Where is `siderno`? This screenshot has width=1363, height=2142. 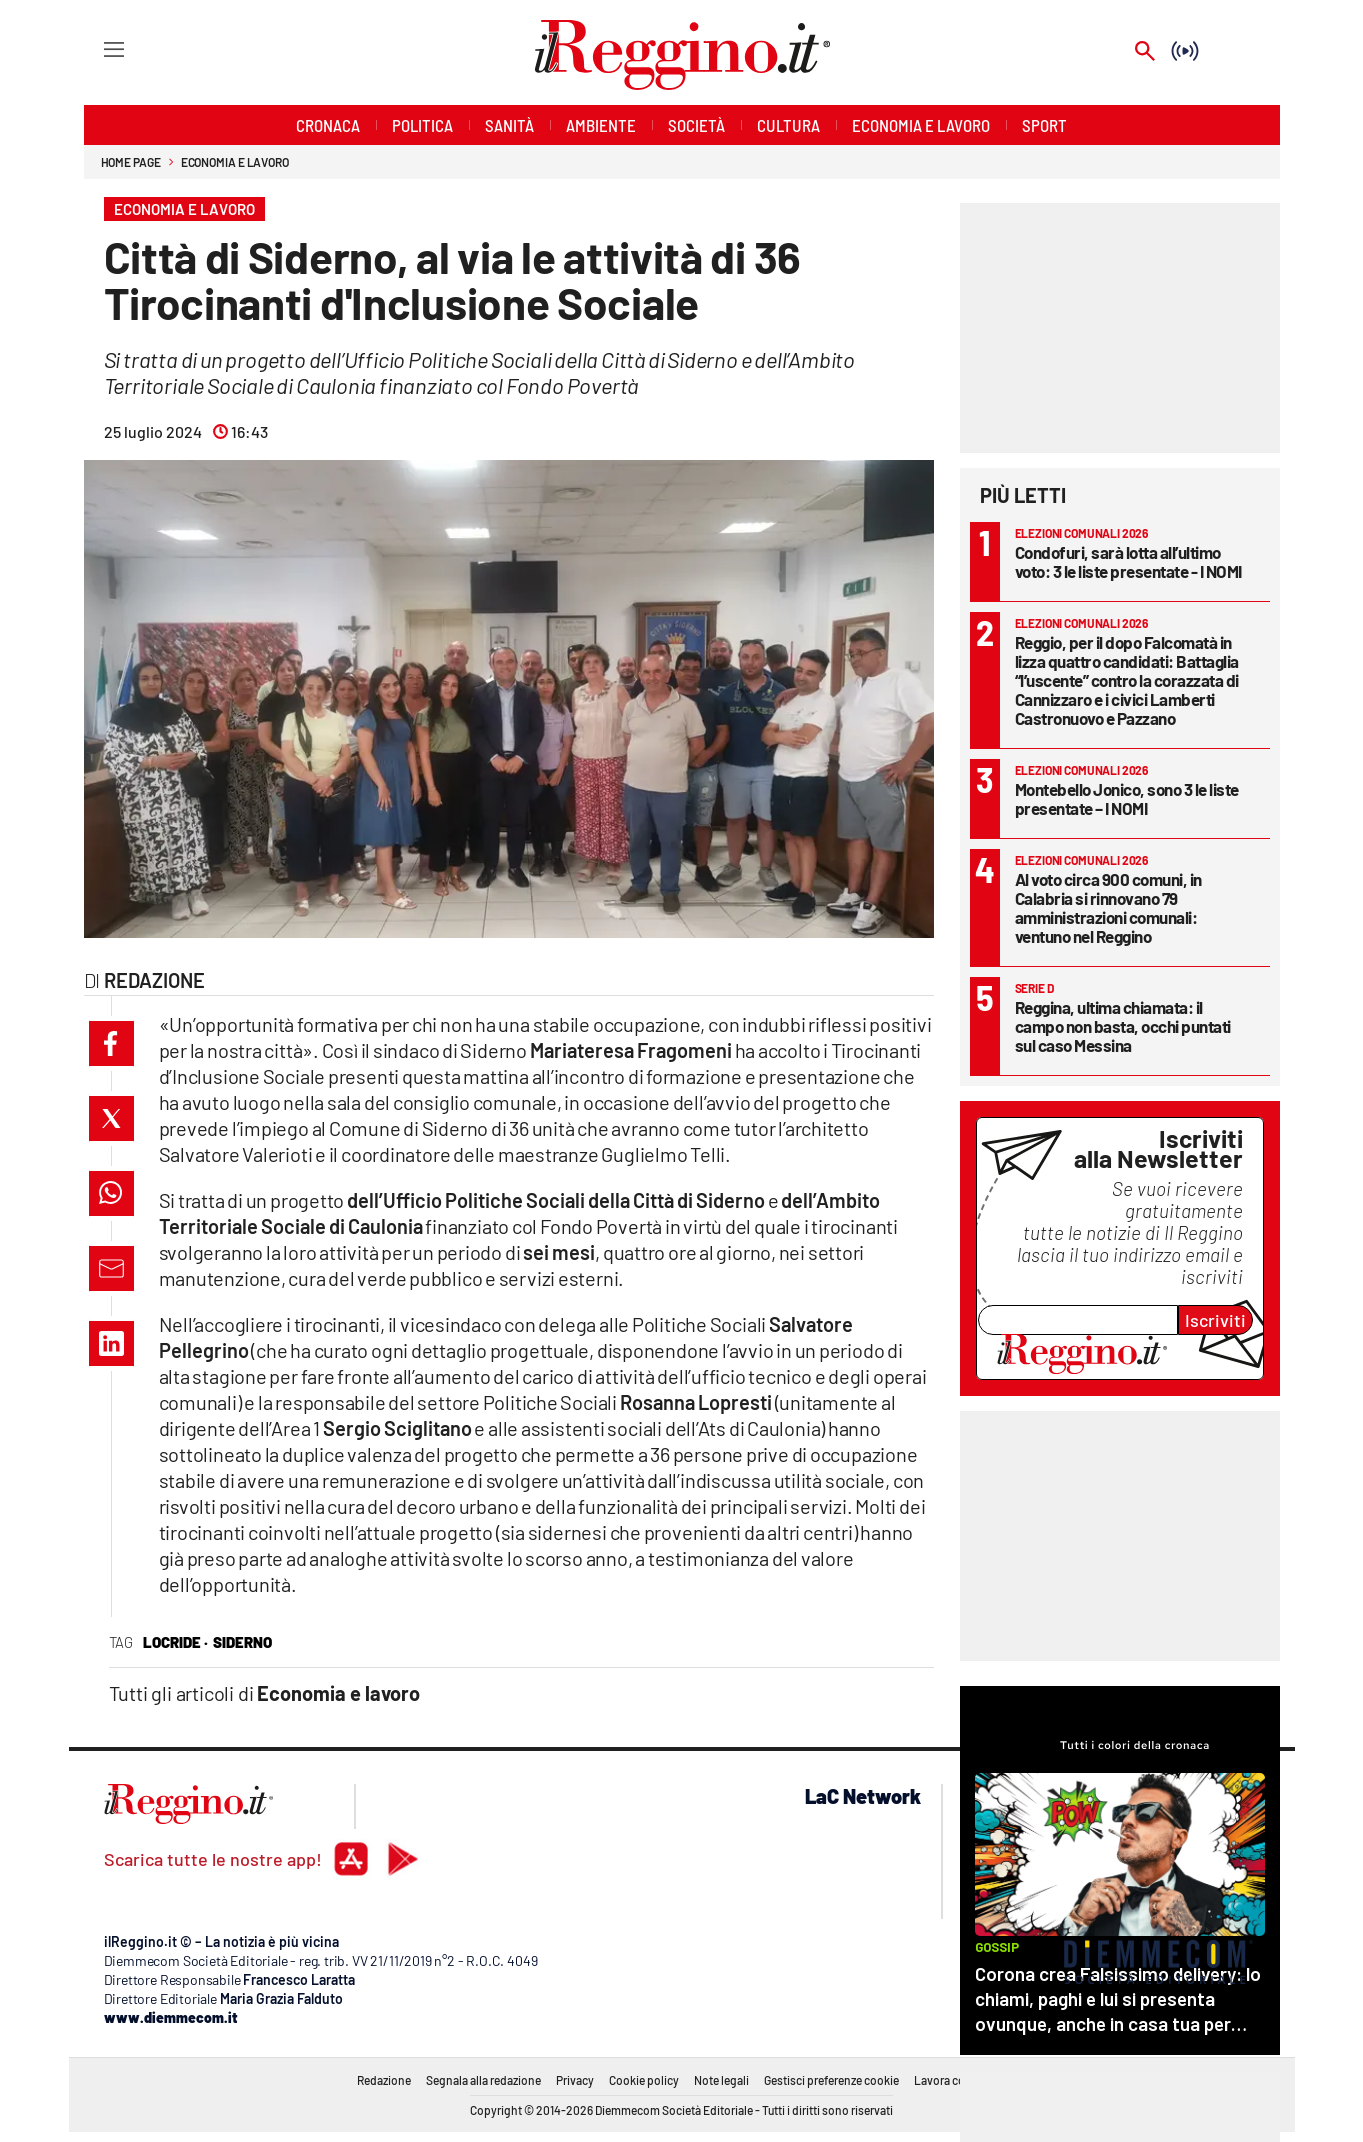
siderno is located at coordinates (242, 1642).